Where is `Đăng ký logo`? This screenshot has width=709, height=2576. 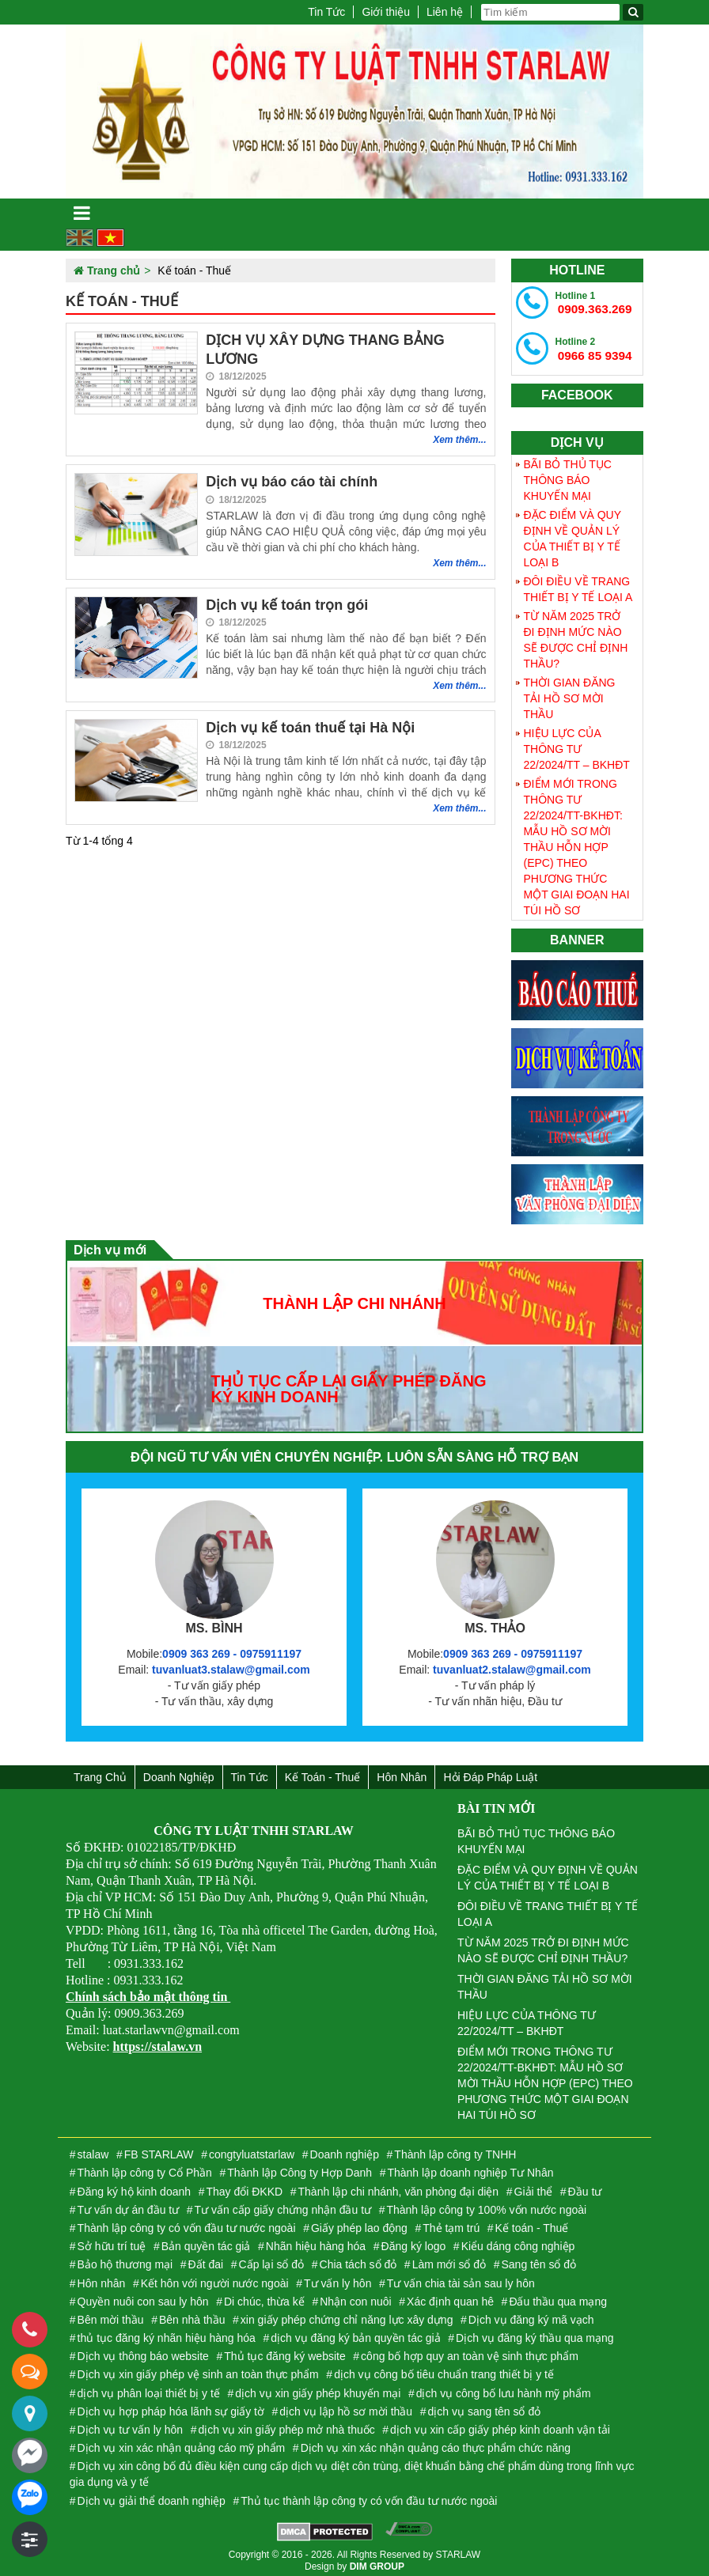
Đăng ký logo is located at coordinates (413, 2241).